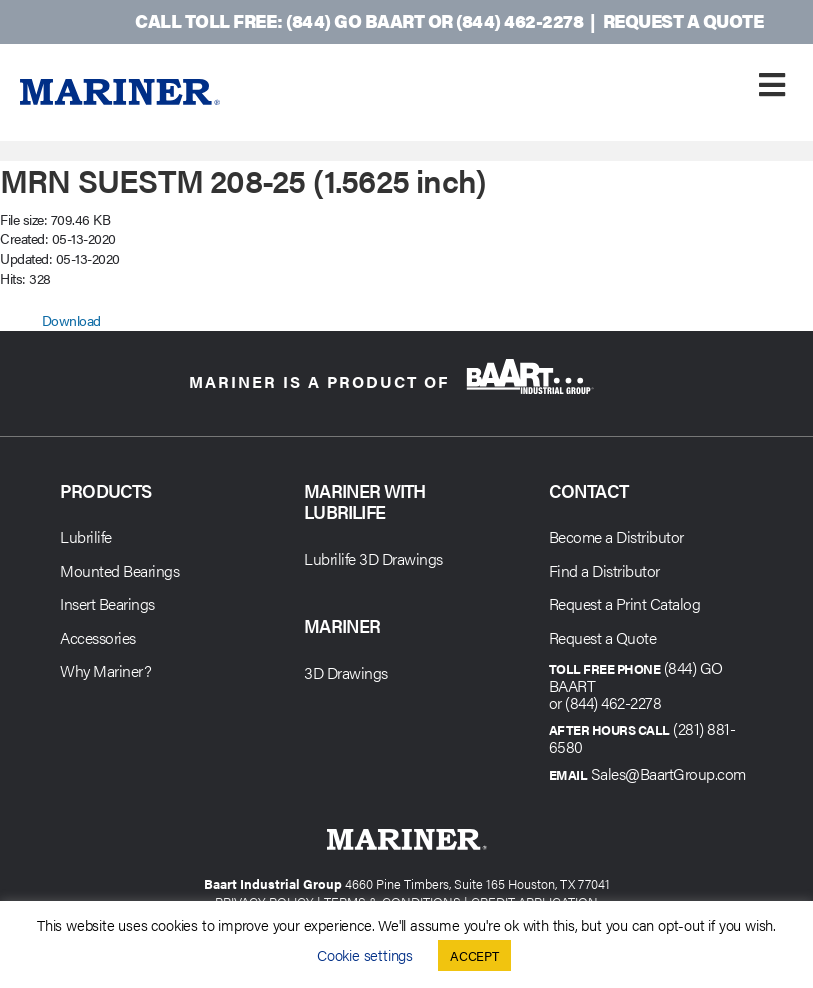  Describe the element at coordinates (119, 570) in the screenshot. I see `Mounted Bearings` at that location.